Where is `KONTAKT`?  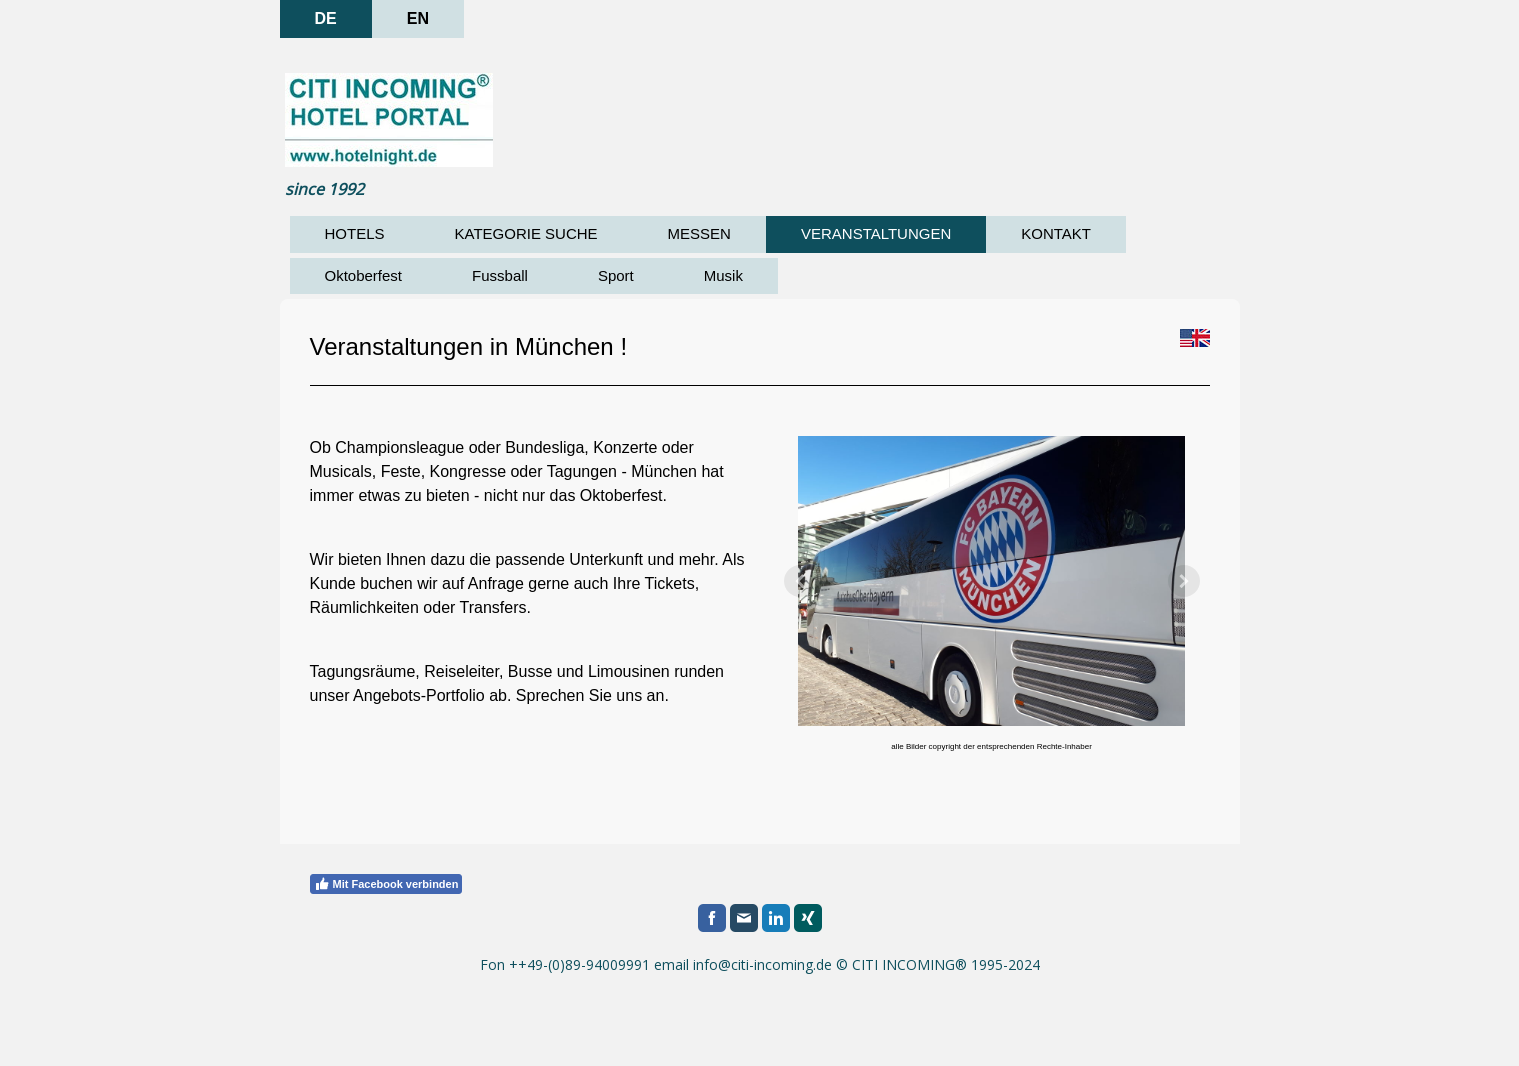
KONTAKT is located at coordinates (1056, 233).